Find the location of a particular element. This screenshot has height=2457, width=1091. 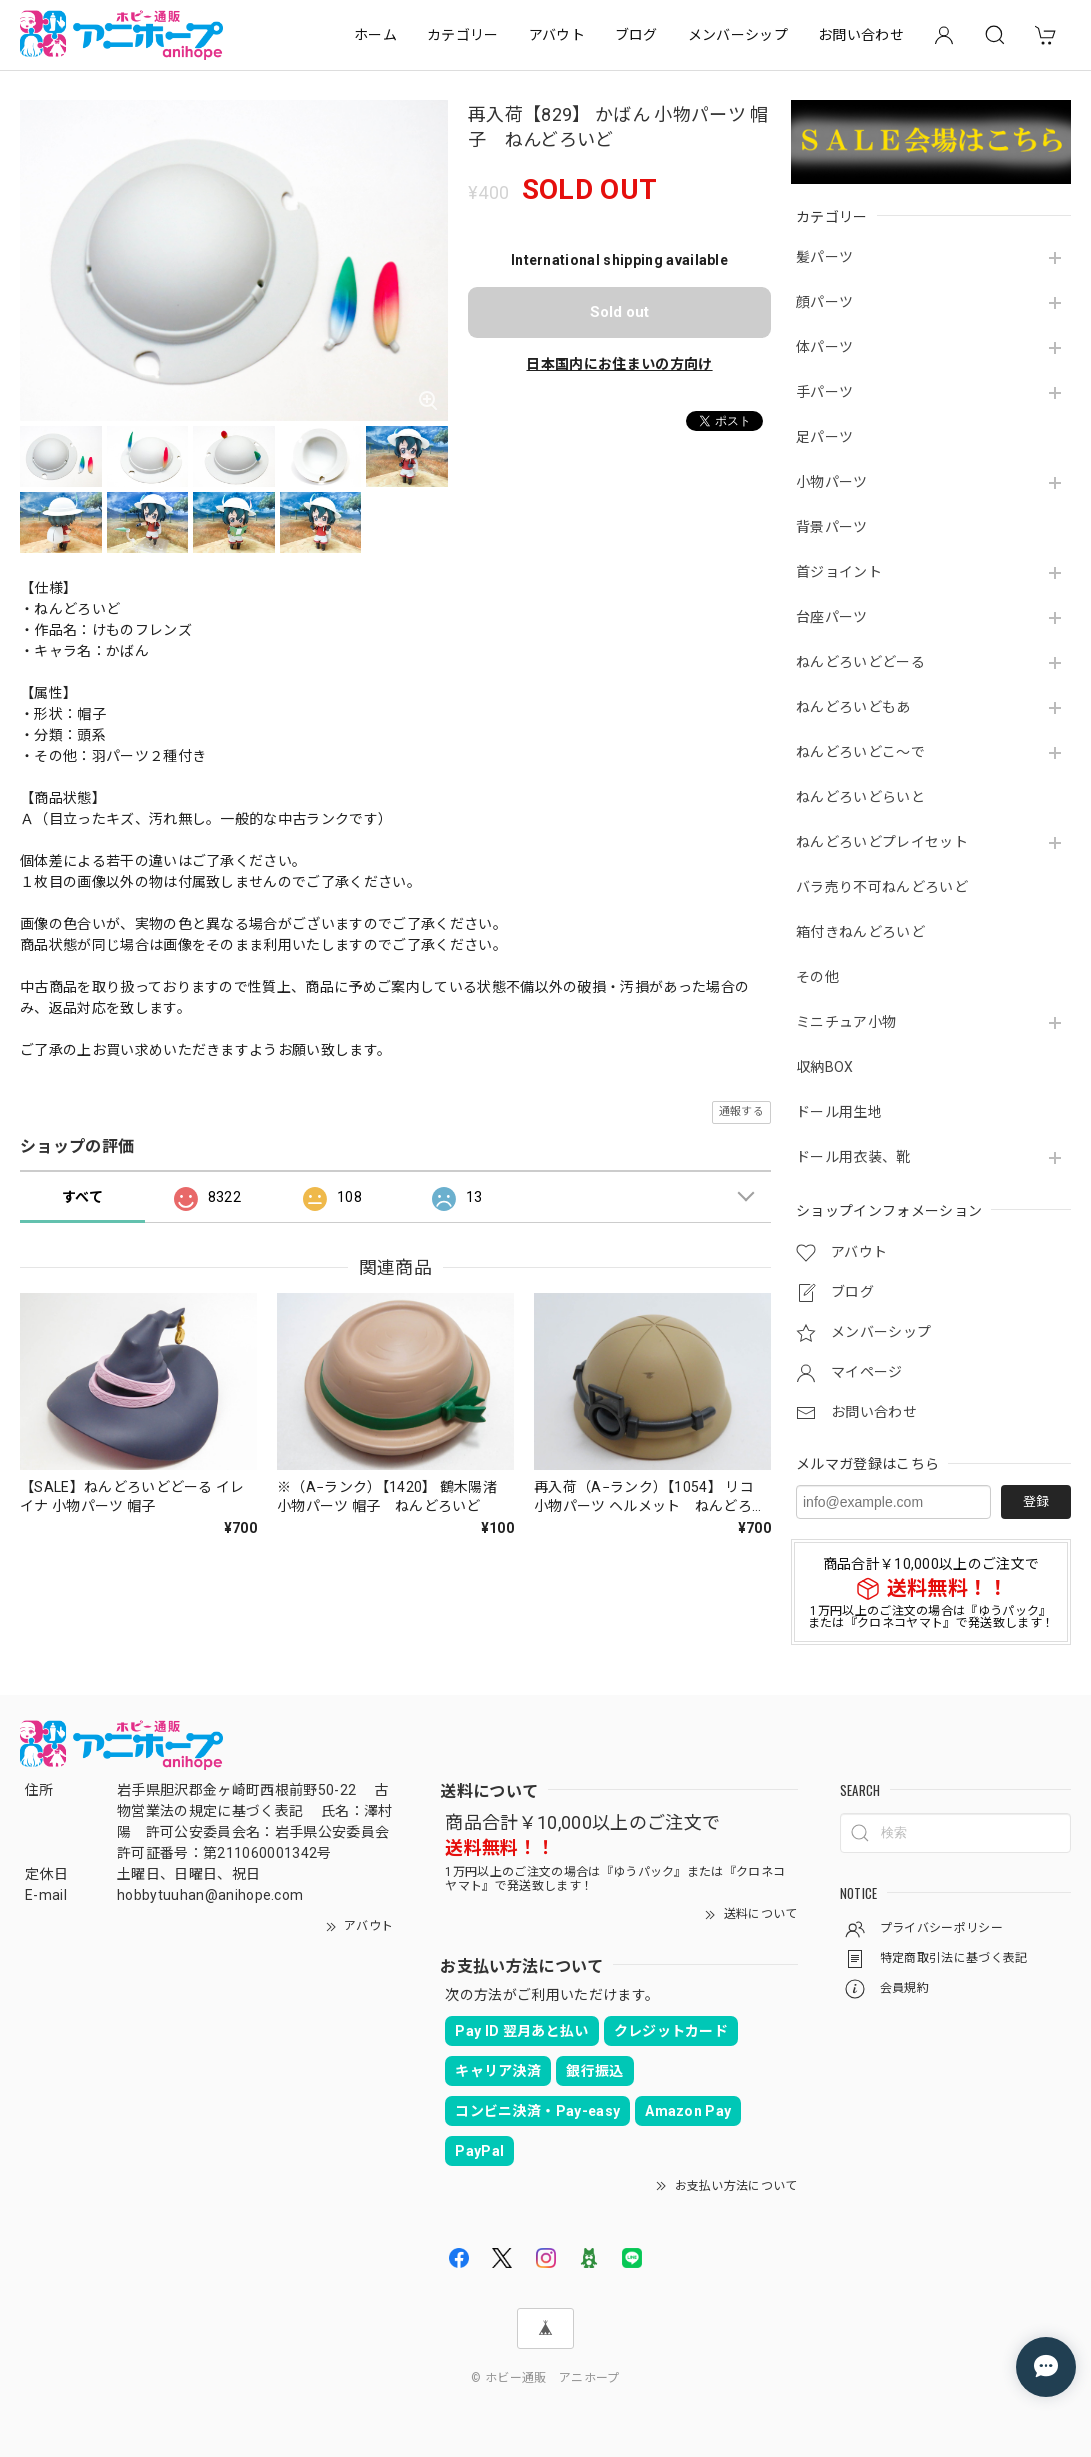

首ジョイント is located at coordinates (839, 572).